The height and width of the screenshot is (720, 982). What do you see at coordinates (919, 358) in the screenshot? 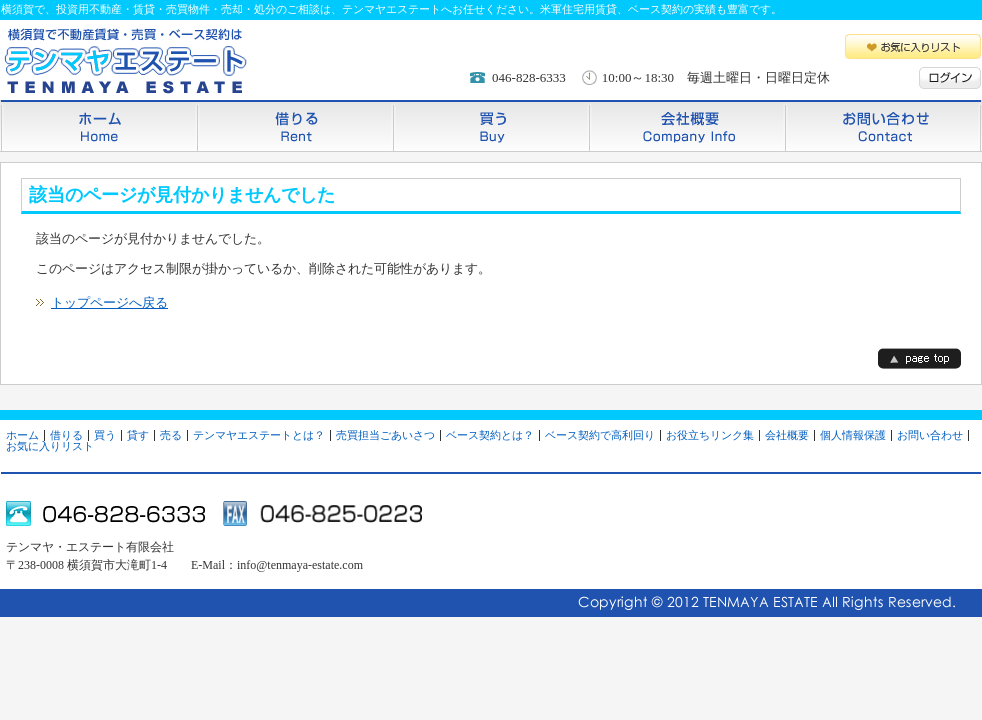
I see `page top` at bounding box center [919, 358].